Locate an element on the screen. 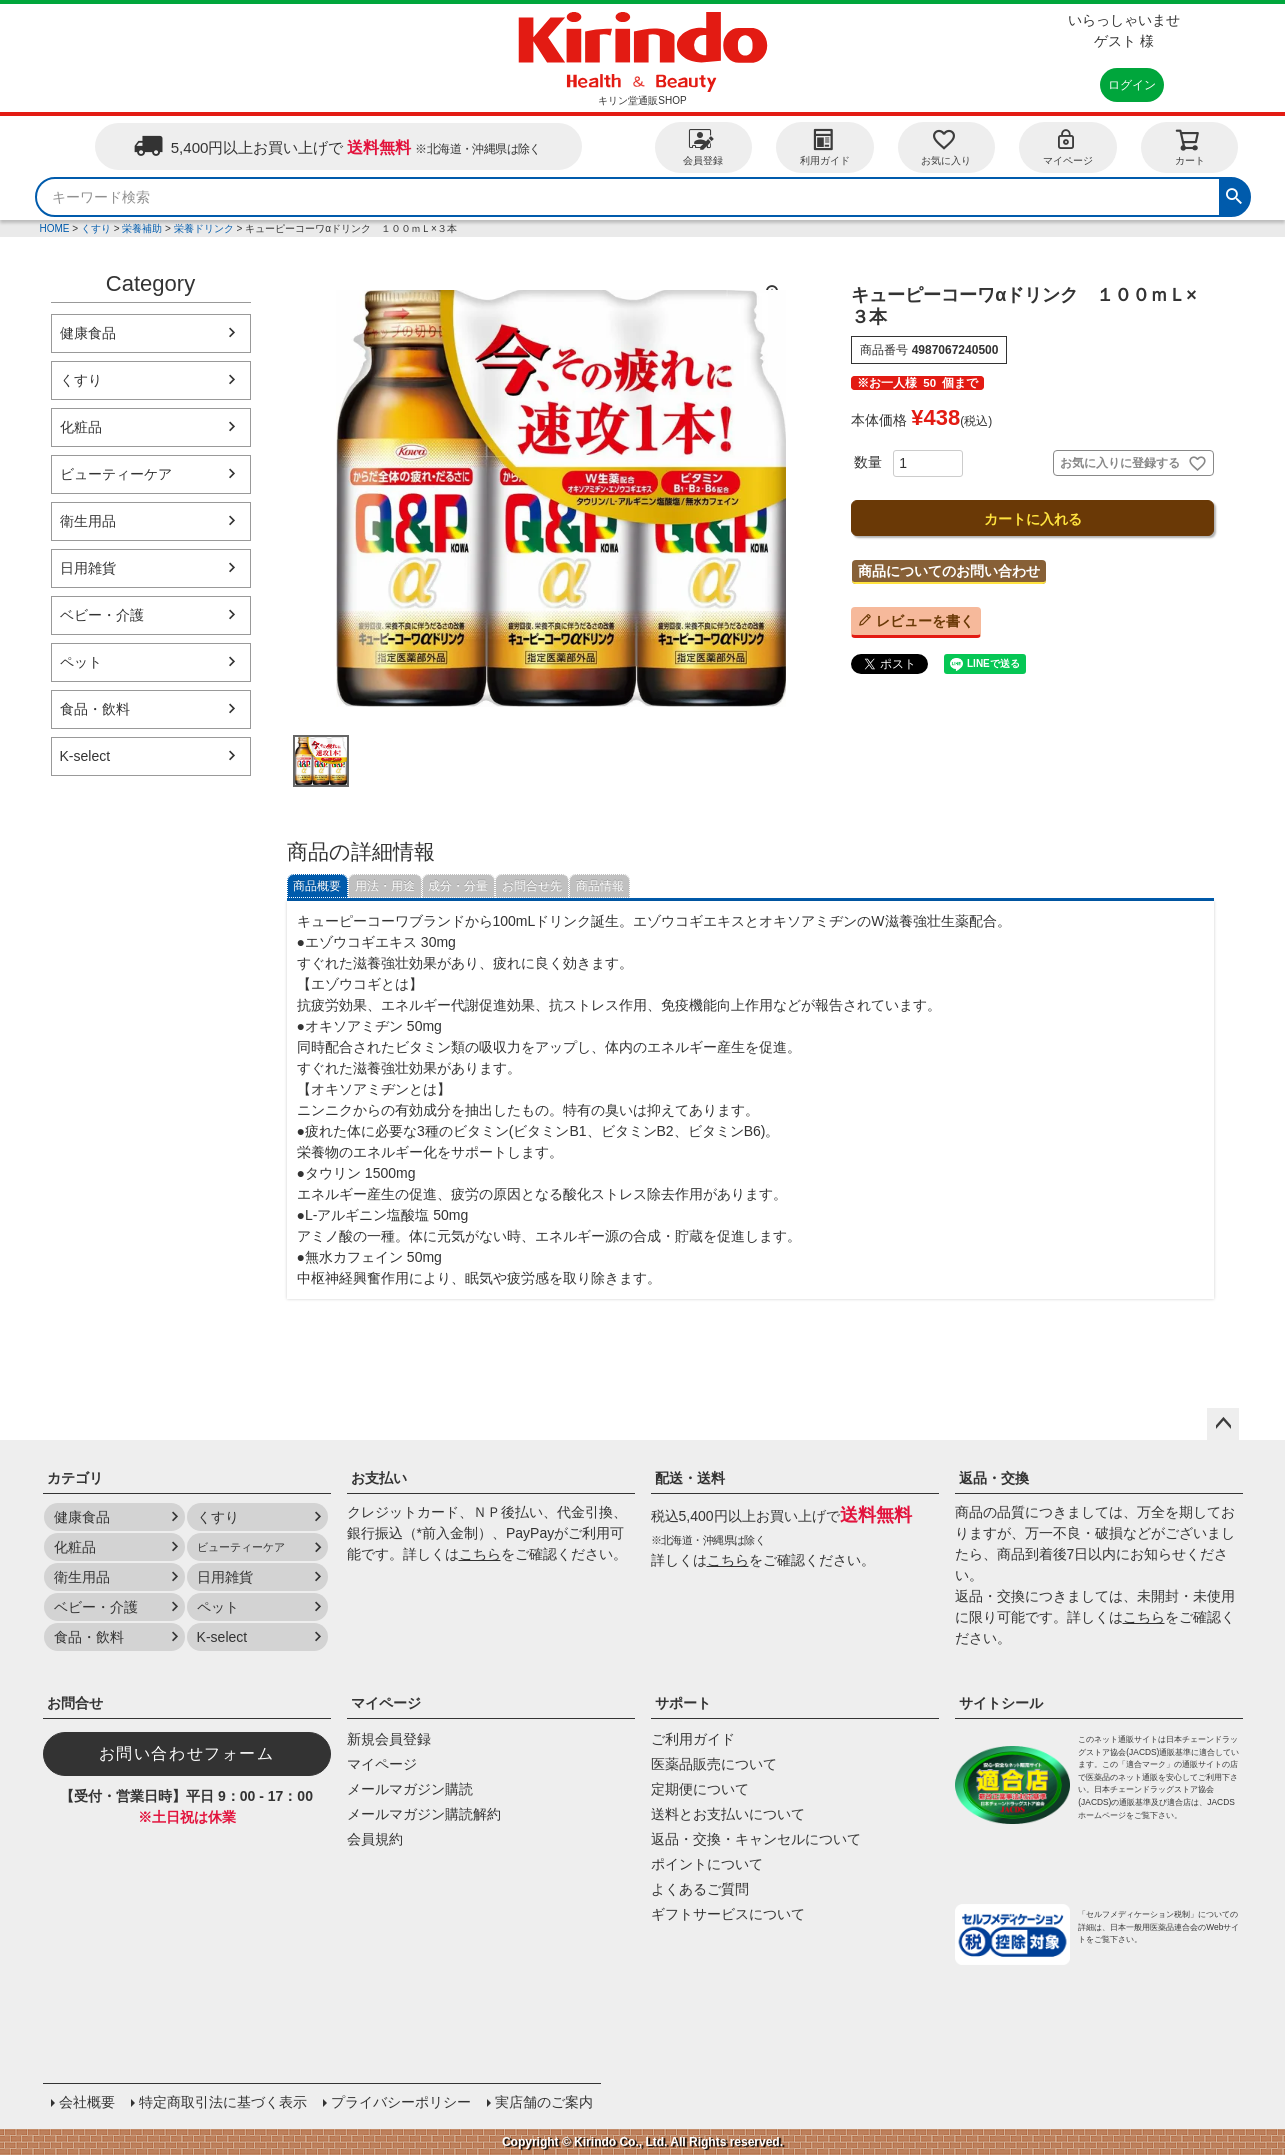 The width and height of the screenshot is (1285, 2155). 検索 is located at coordinates (1234, 194).